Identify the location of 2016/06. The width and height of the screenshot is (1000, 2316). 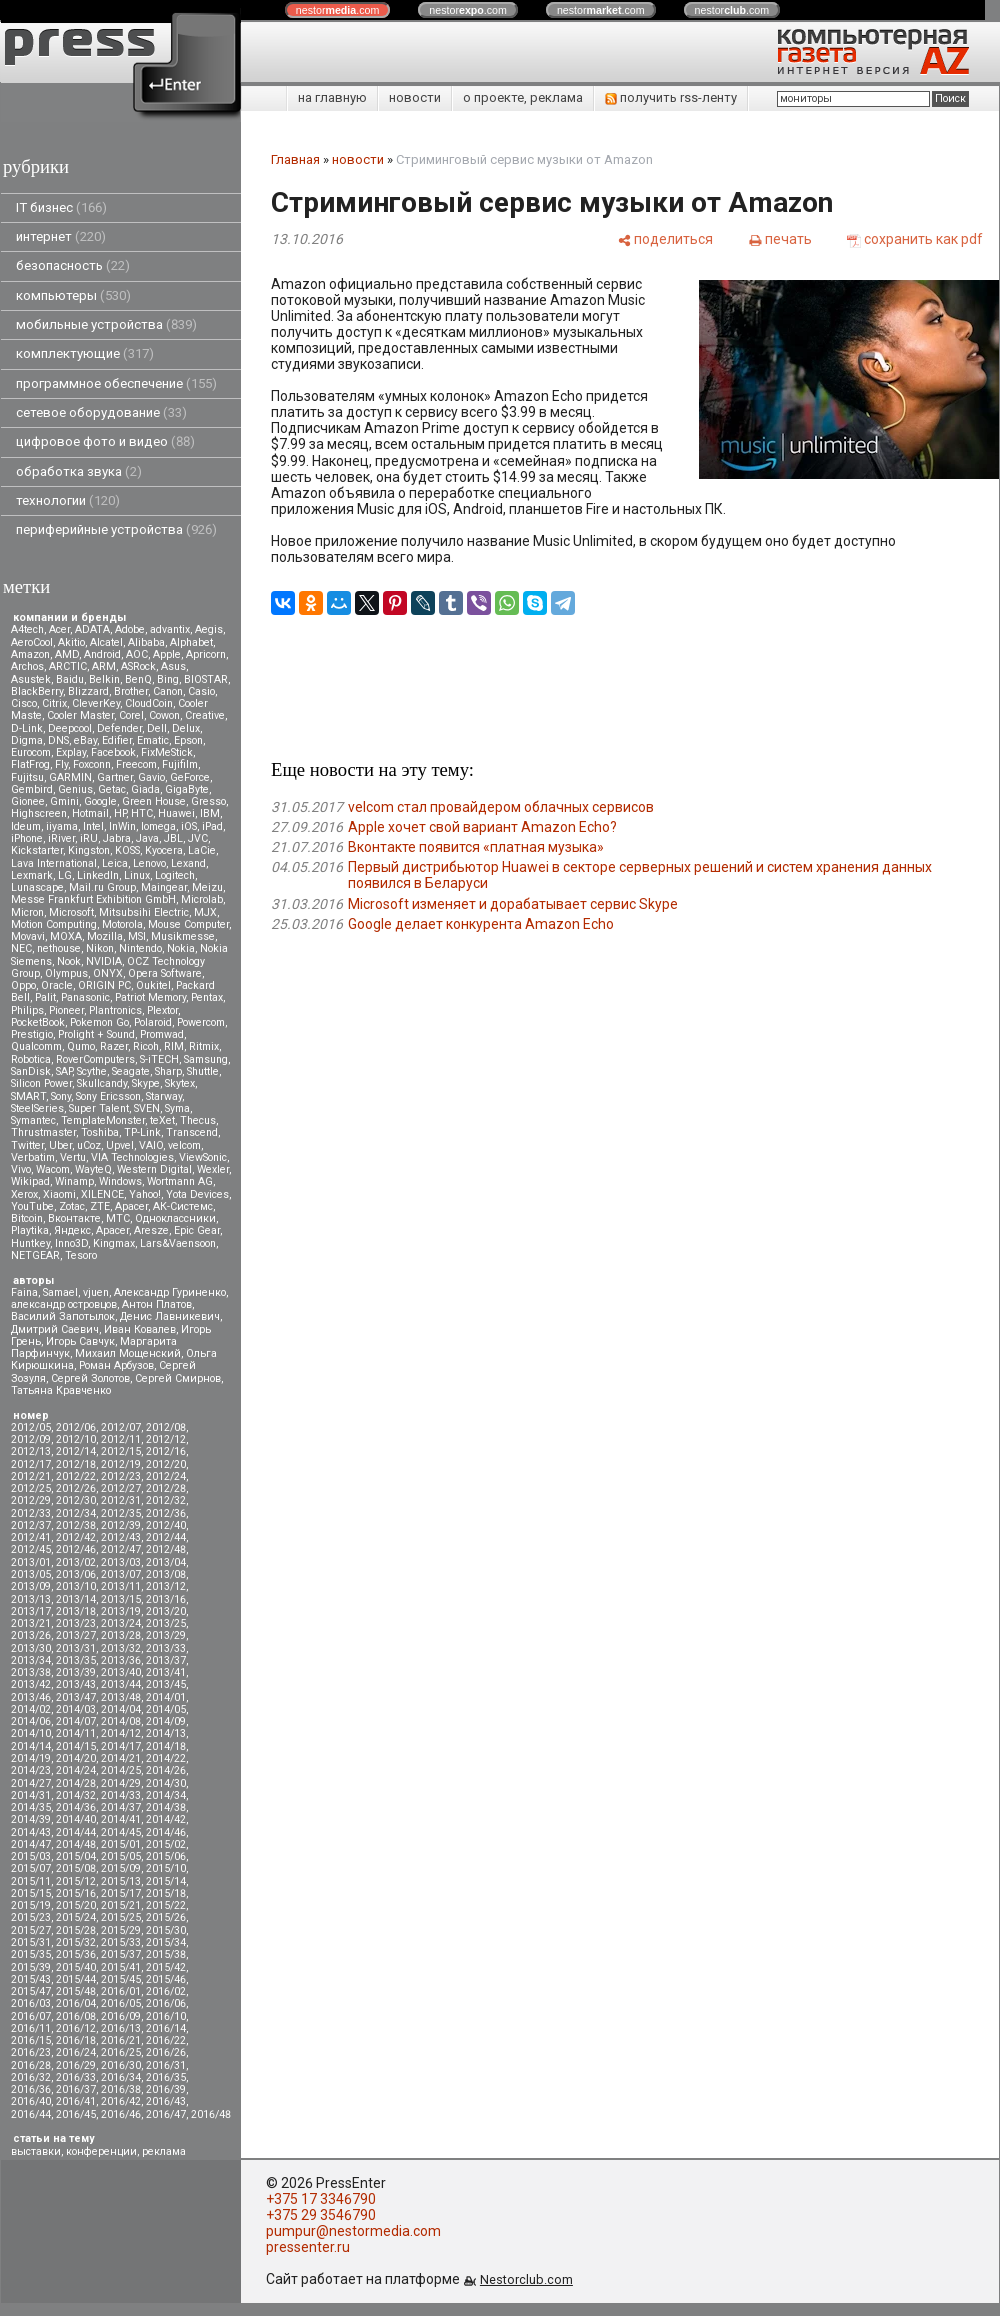
(166, 2003).